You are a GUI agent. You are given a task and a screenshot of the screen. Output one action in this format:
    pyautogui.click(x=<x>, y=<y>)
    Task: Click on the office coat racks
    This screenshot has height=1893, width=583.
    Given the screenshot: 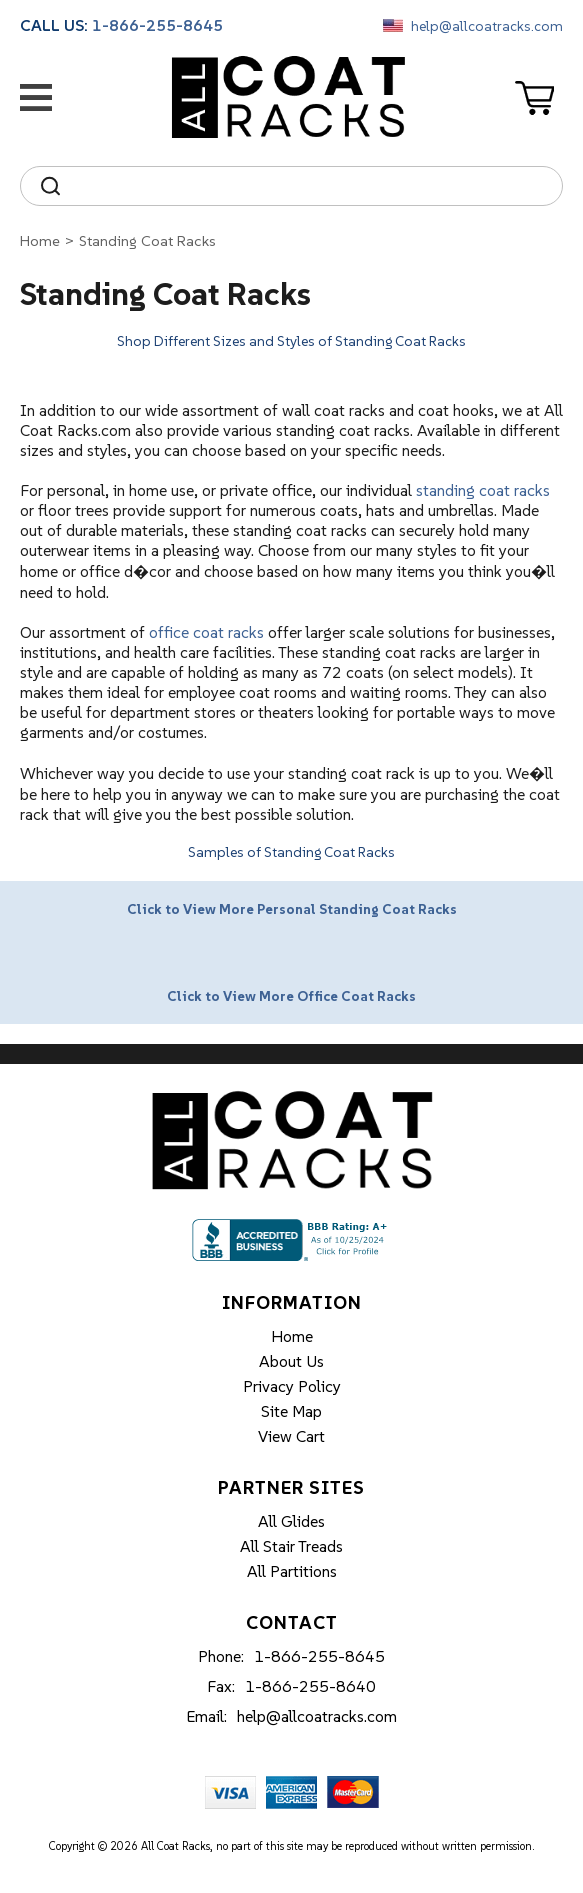 What is the action you would take?
    pyautogui.click(x=206, y=632)
    